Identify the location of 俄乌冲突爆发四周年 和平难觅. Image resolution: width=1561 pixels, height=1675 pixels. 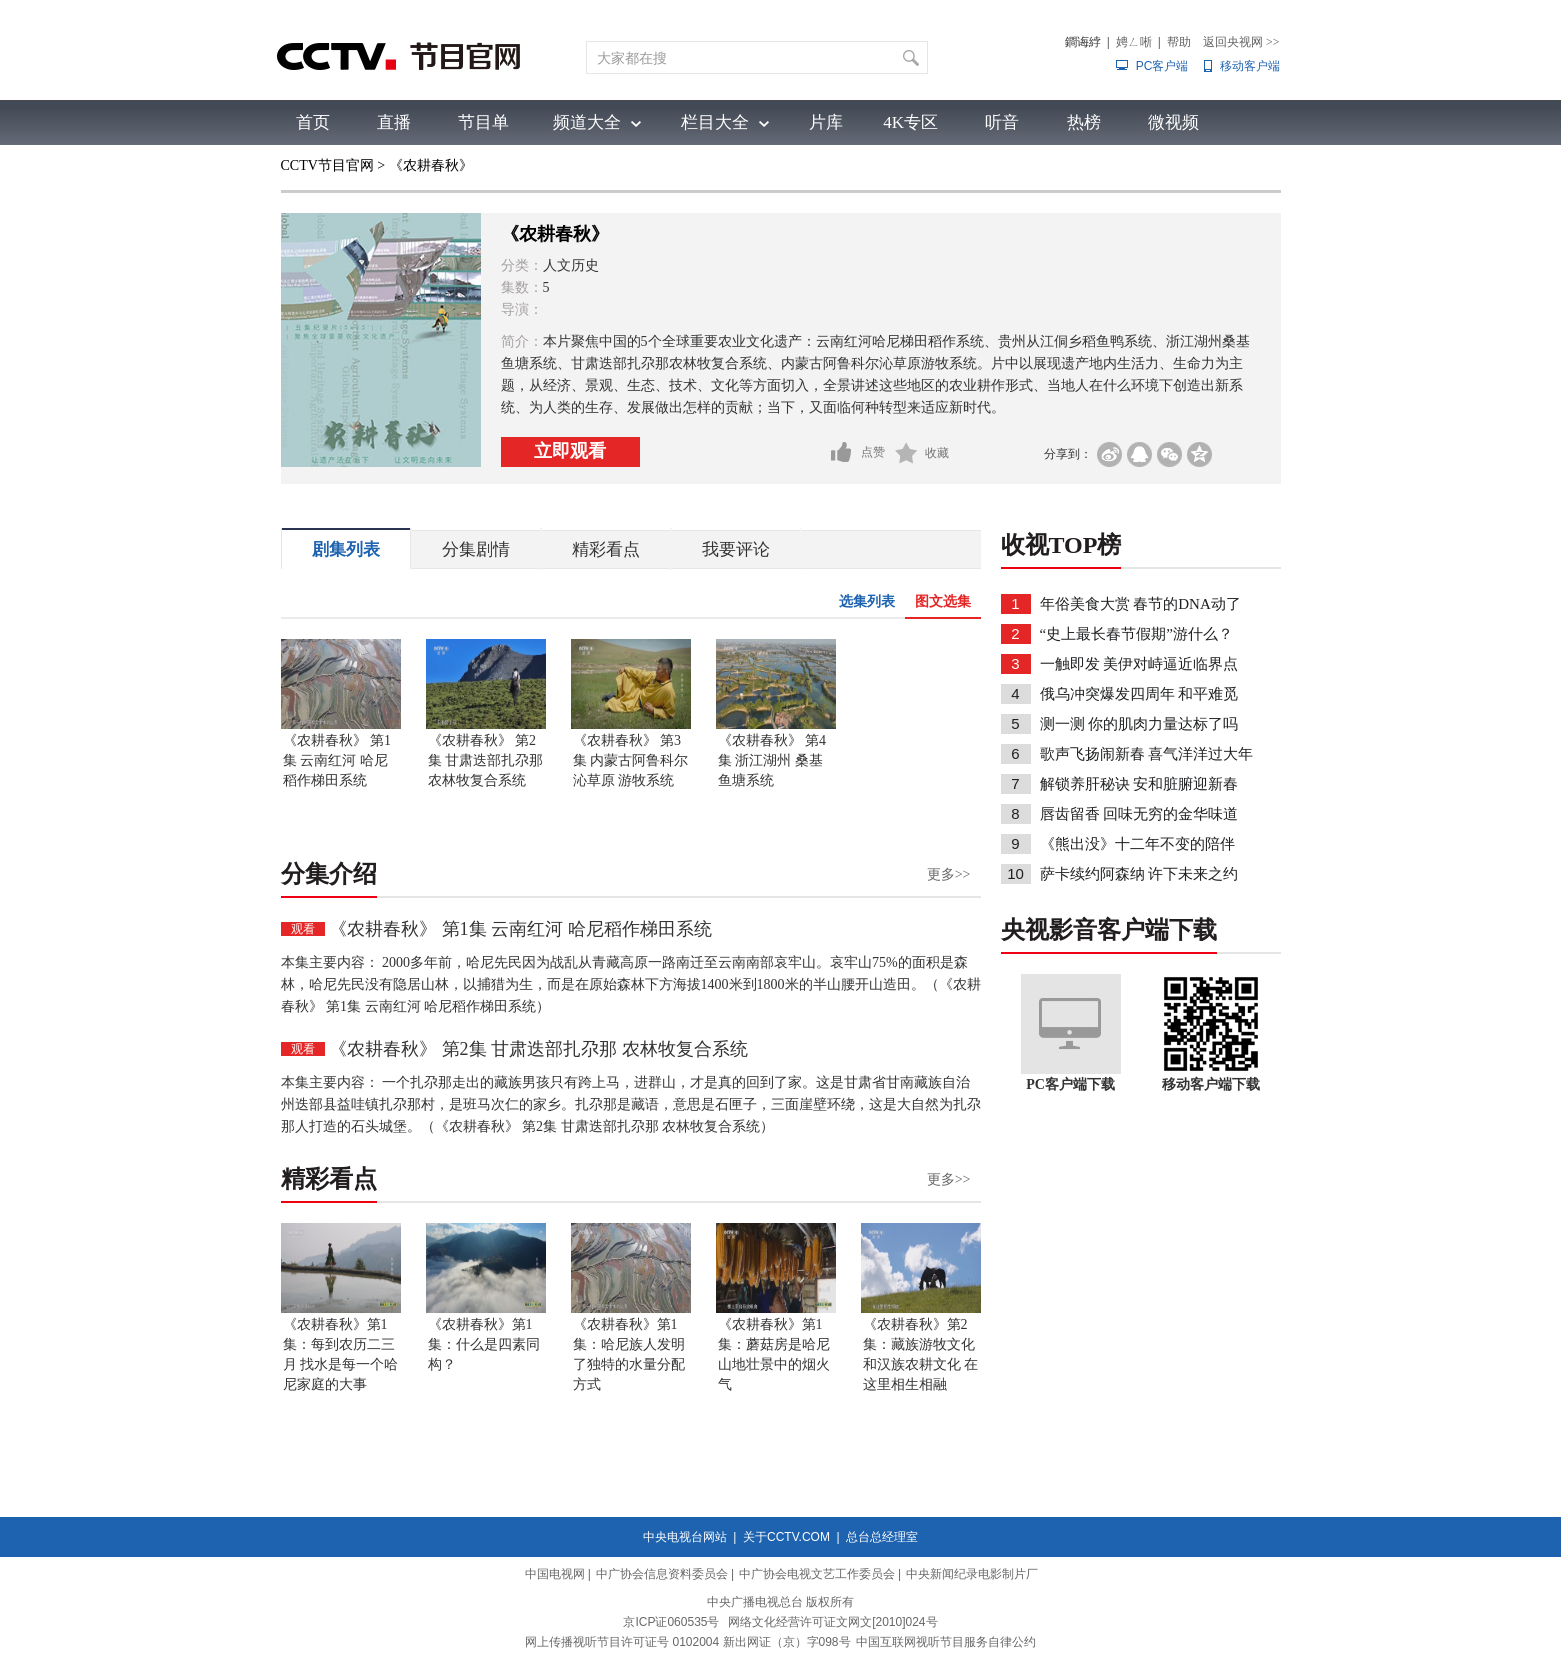
(1139, 694).